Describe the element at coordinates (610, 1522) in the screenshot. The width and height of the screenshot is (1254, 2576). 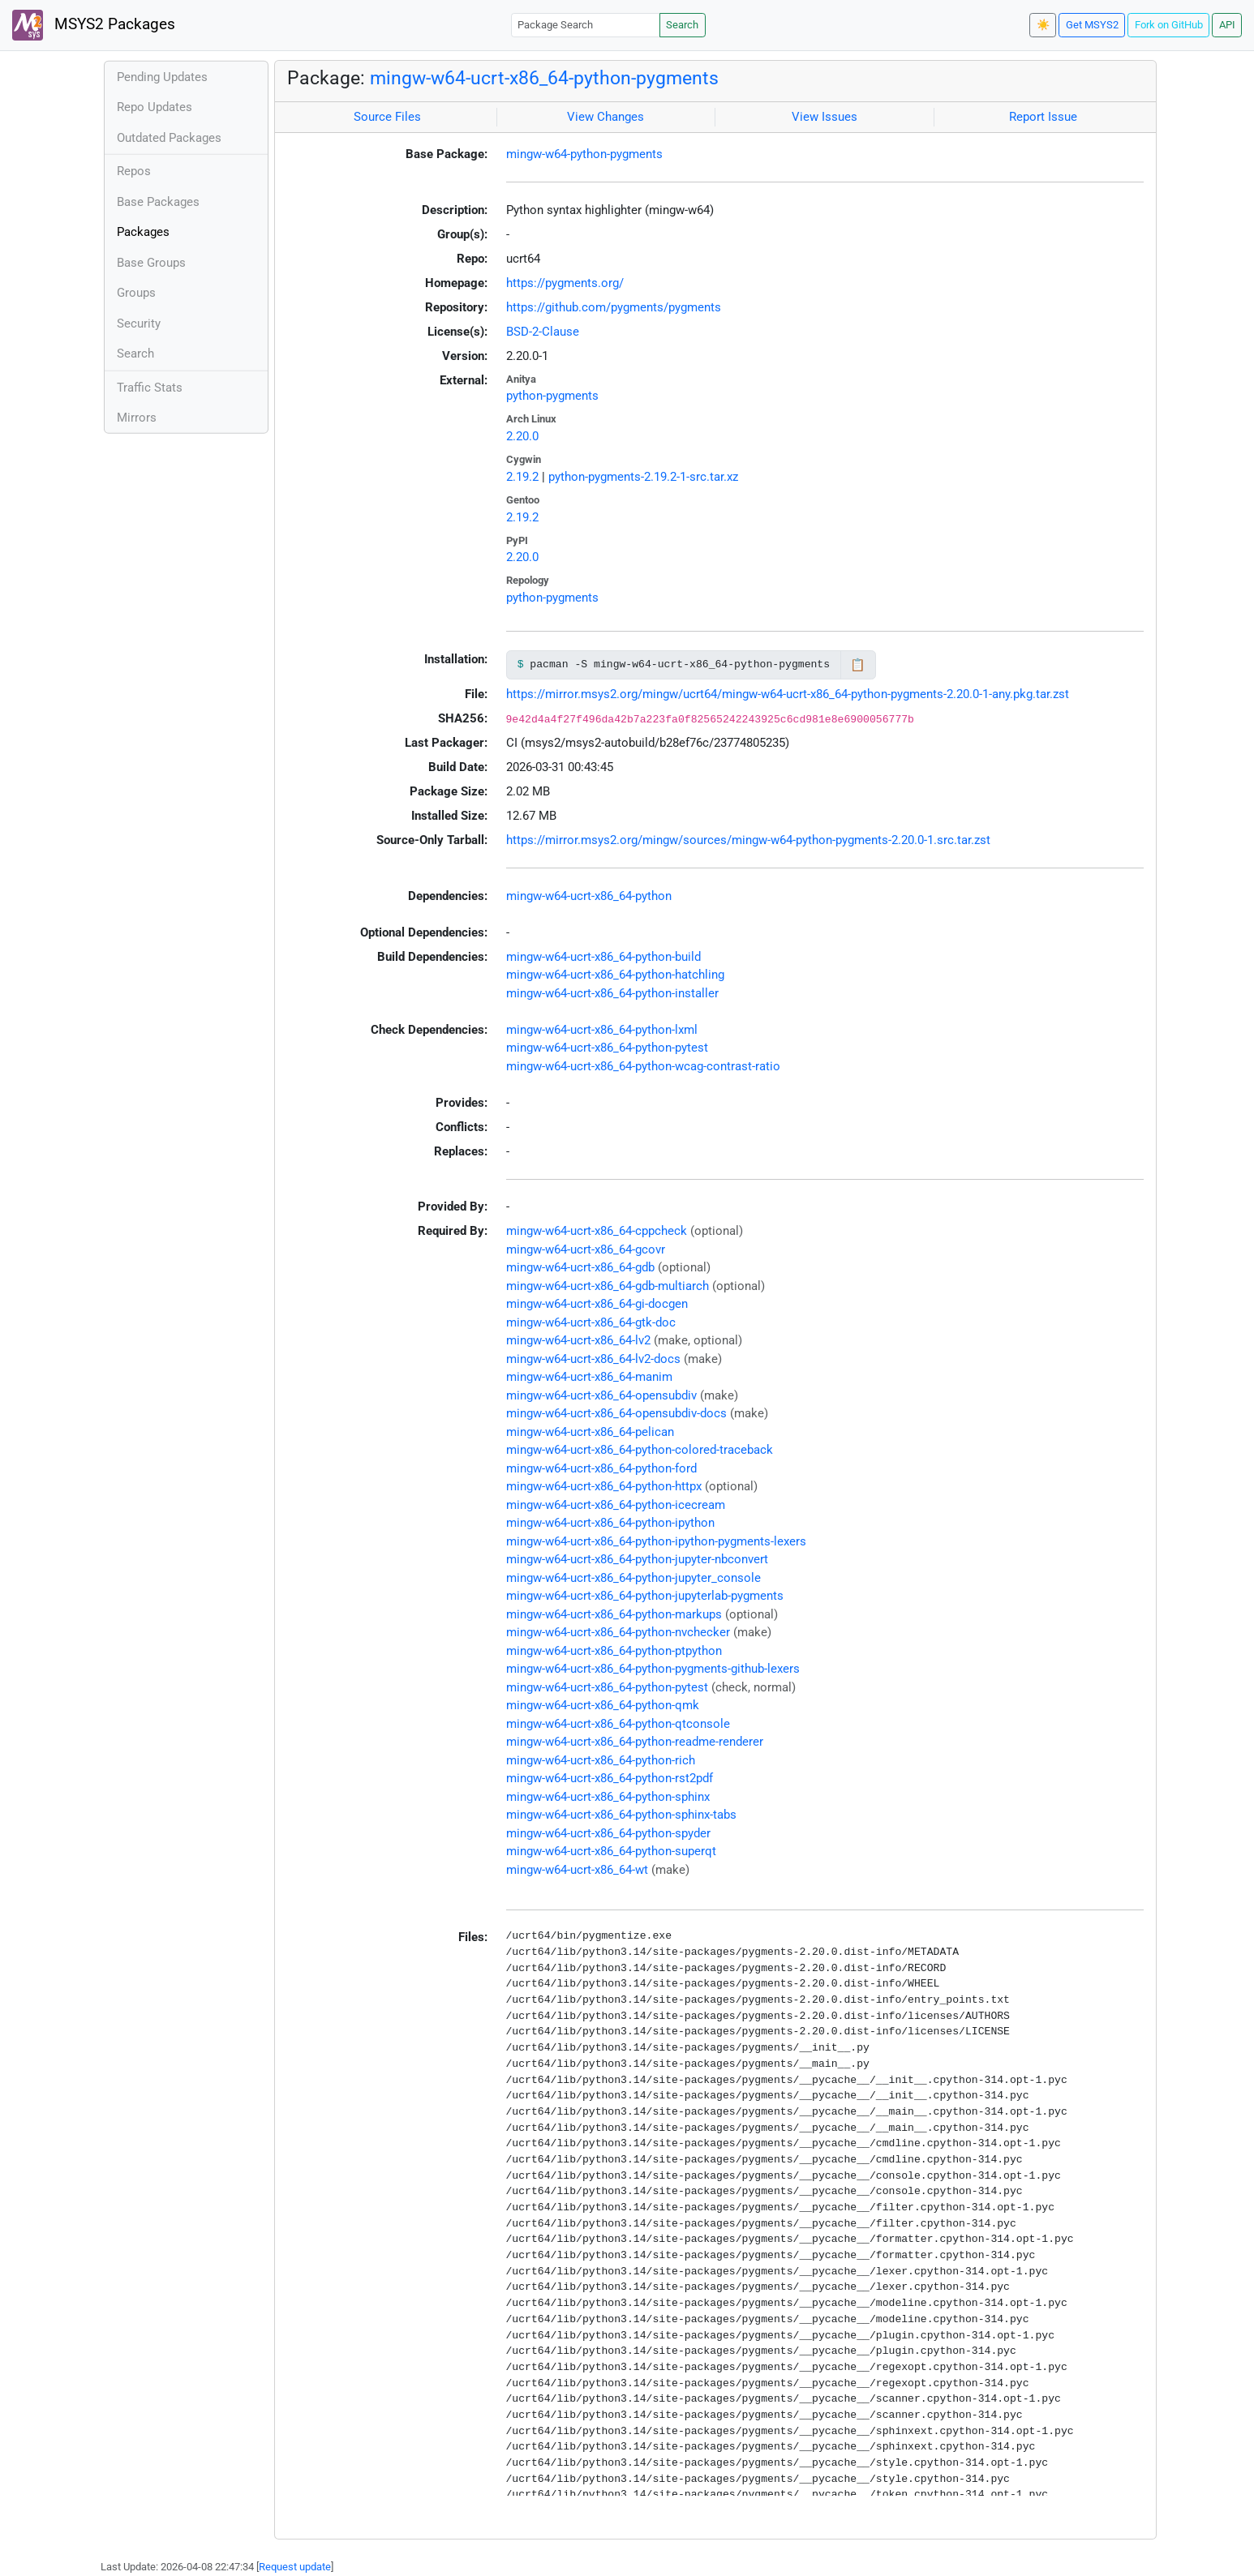
I see `mingw-w64-ucrt-x86_64-python-ipython` at that location.